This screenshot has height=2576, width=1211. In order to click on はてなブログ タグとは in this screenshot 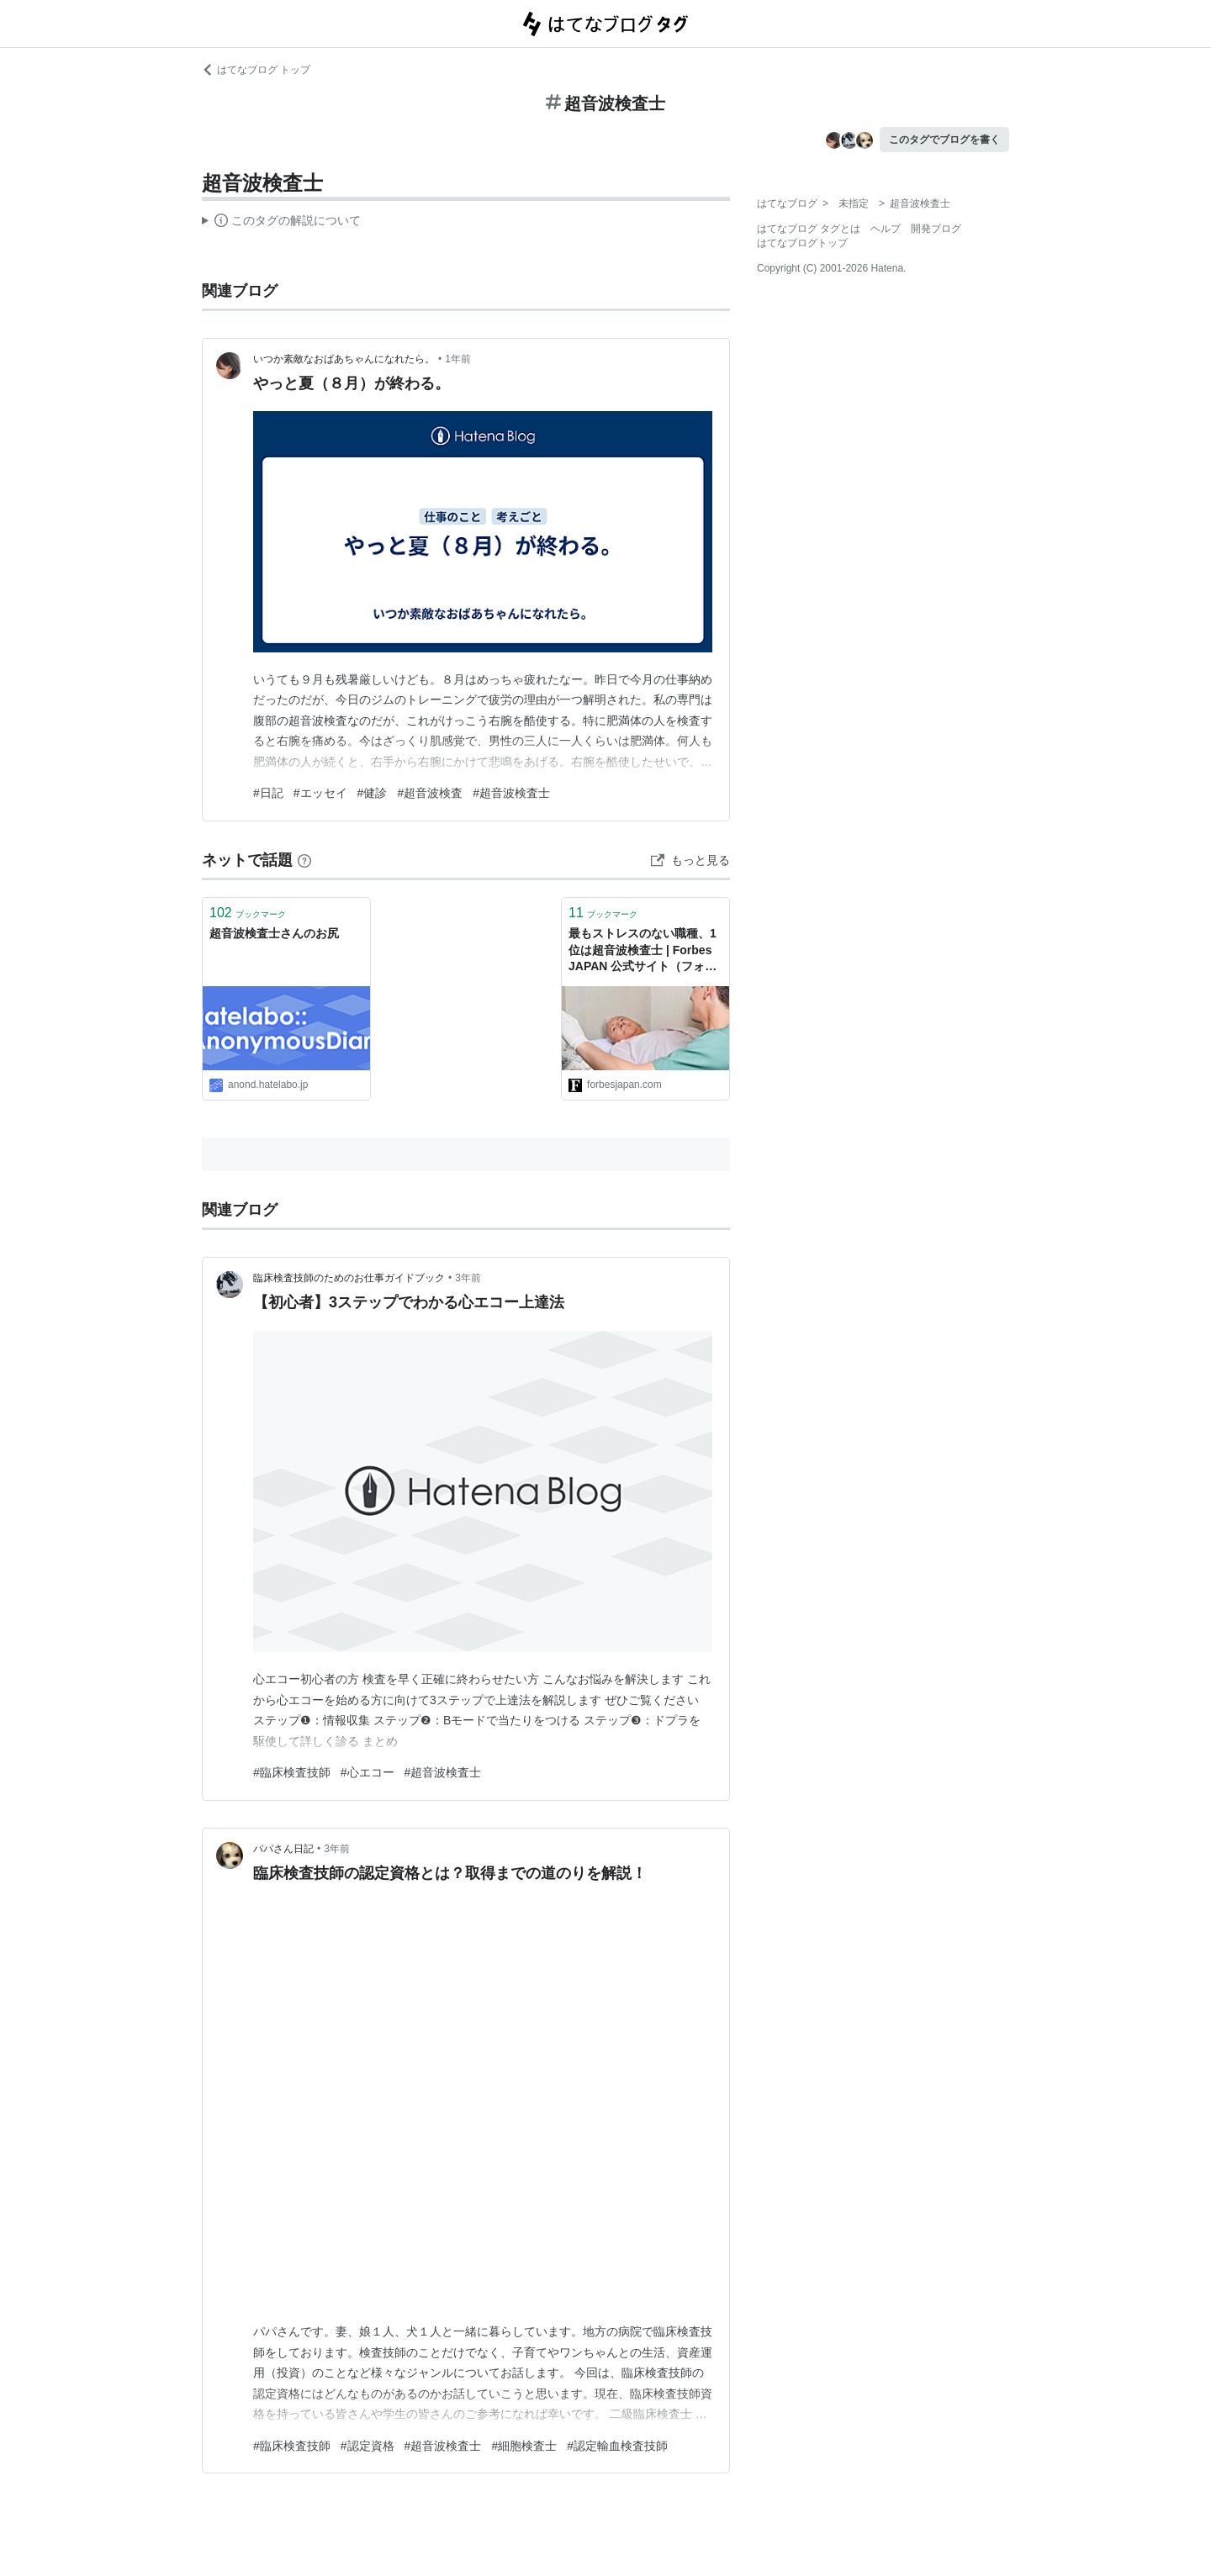, I will do `click(808, 229)`.